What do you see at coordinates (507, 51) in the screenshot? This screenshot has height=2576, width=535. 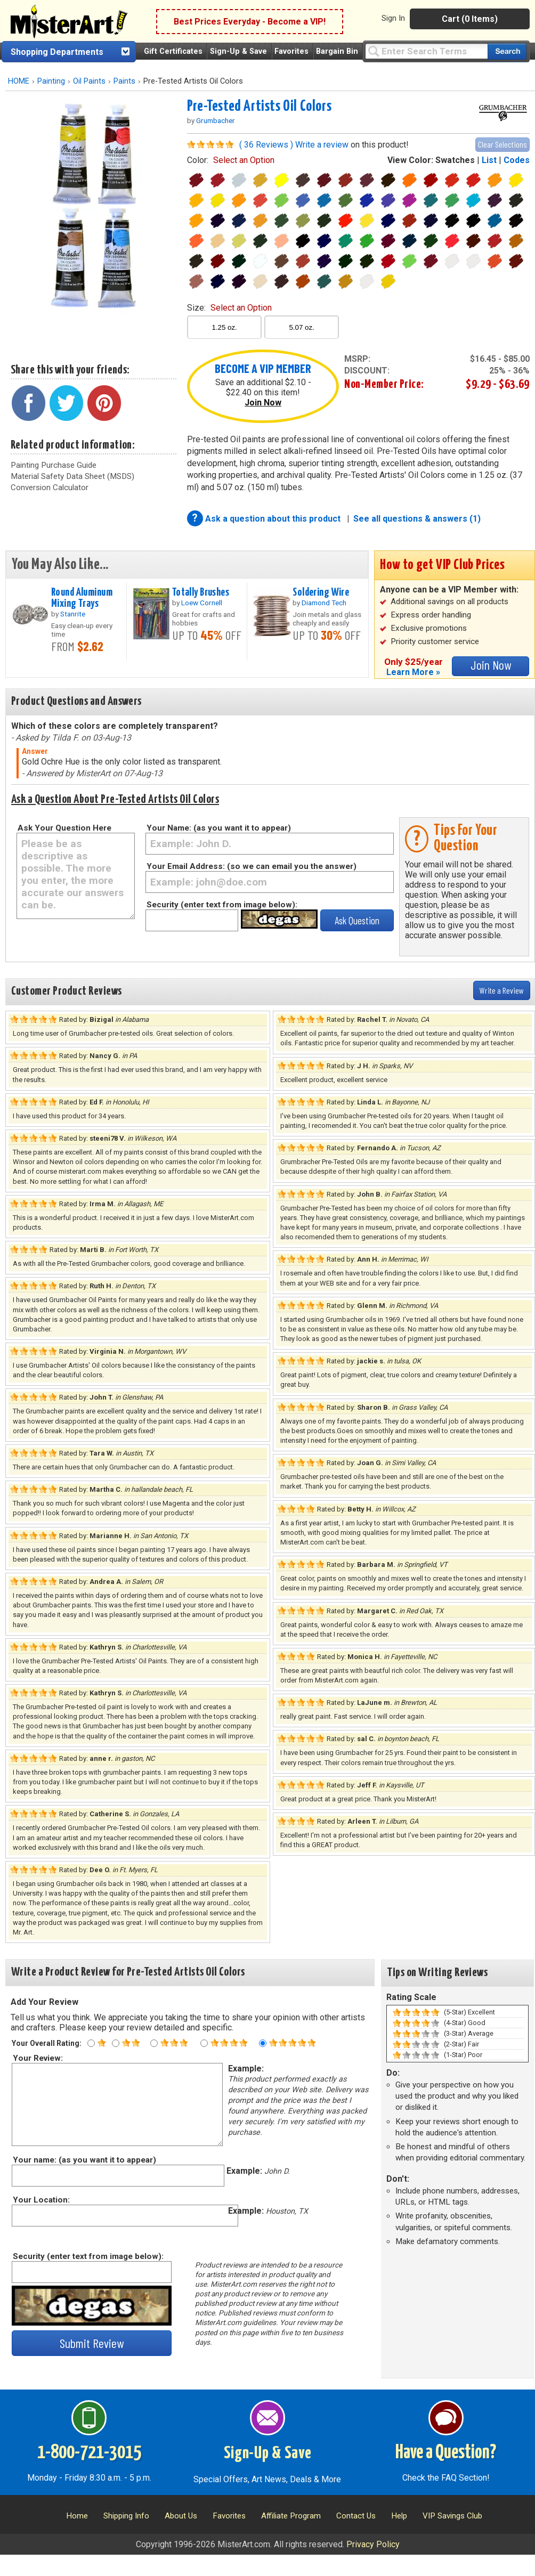 I see `[Search our catalog of items]` at bounding box center [507, 51].